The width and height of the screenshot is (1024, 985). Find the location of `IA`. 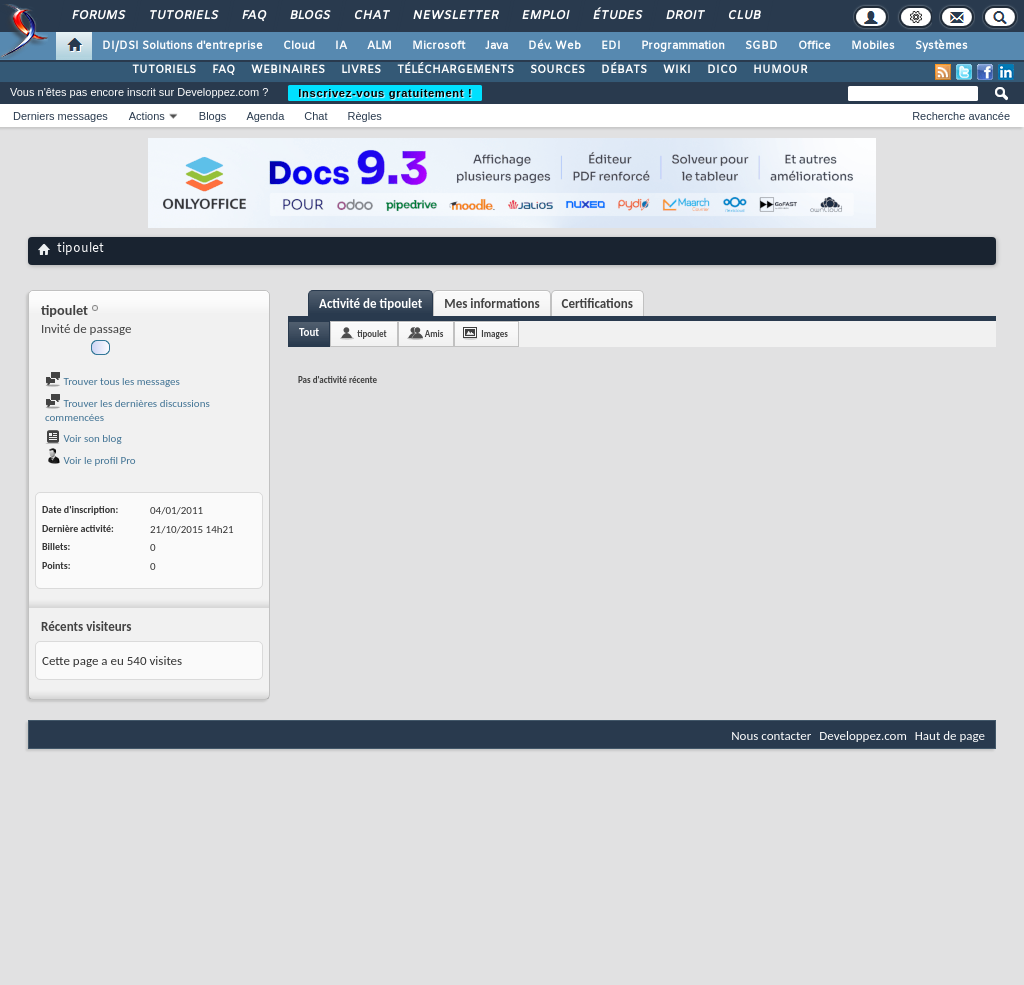

IA is located at coordinates (341, 46).